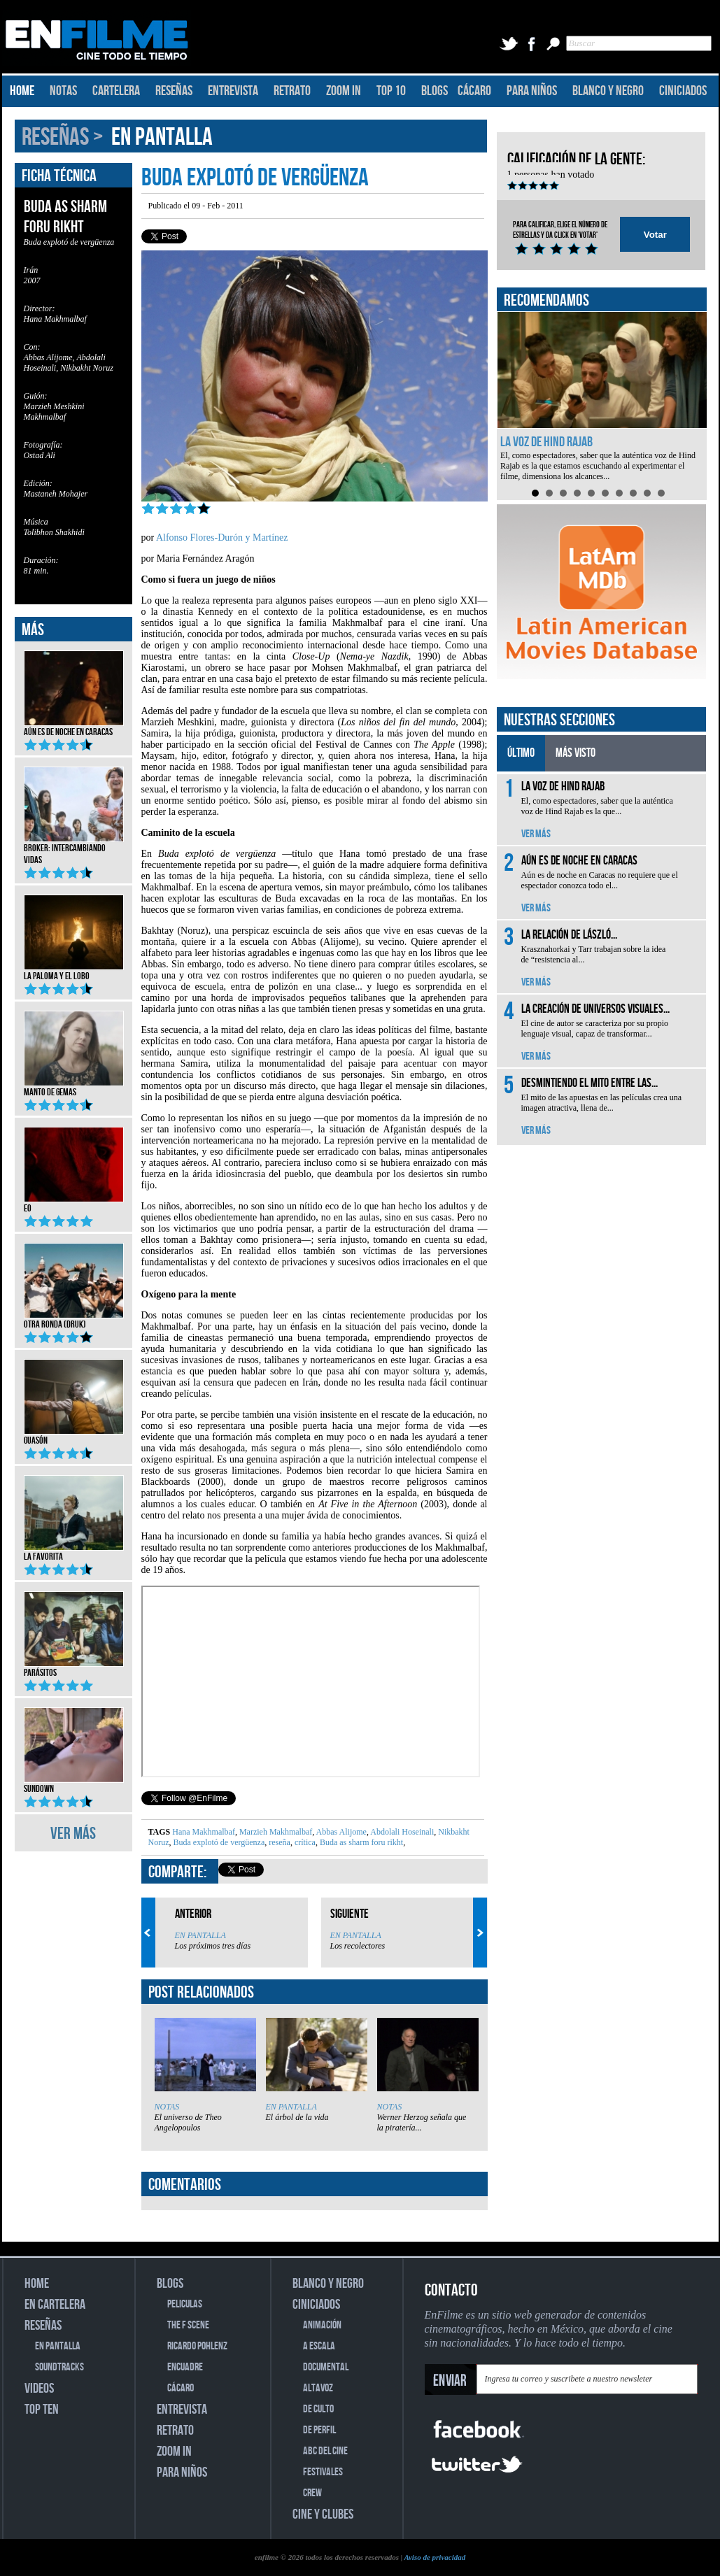  Describe the element at coordinates (304, 1842) in the screenshot. I see `crítica` at that location.